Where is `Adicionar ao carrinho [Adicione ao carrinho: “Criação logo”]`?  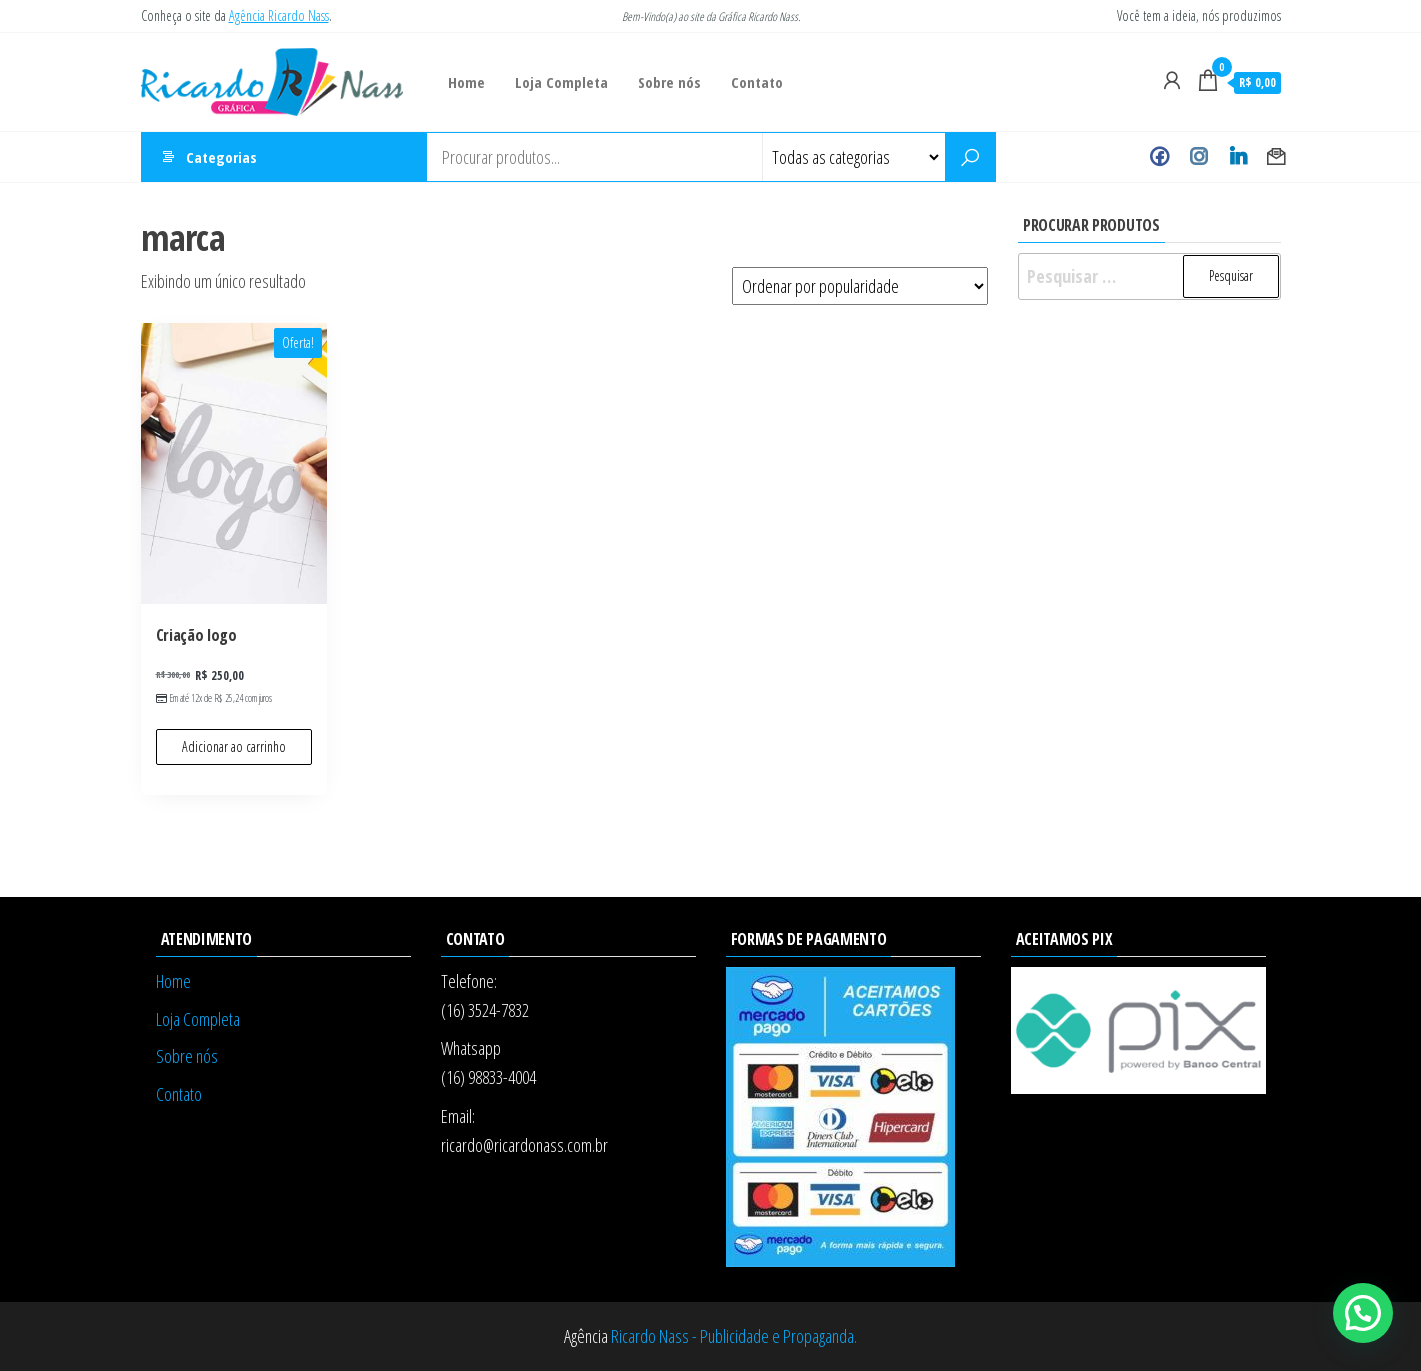
Adicionar ao carrinho [Adicione ao carrinho: “Criação logo”] is located at coordinates (234, 746).